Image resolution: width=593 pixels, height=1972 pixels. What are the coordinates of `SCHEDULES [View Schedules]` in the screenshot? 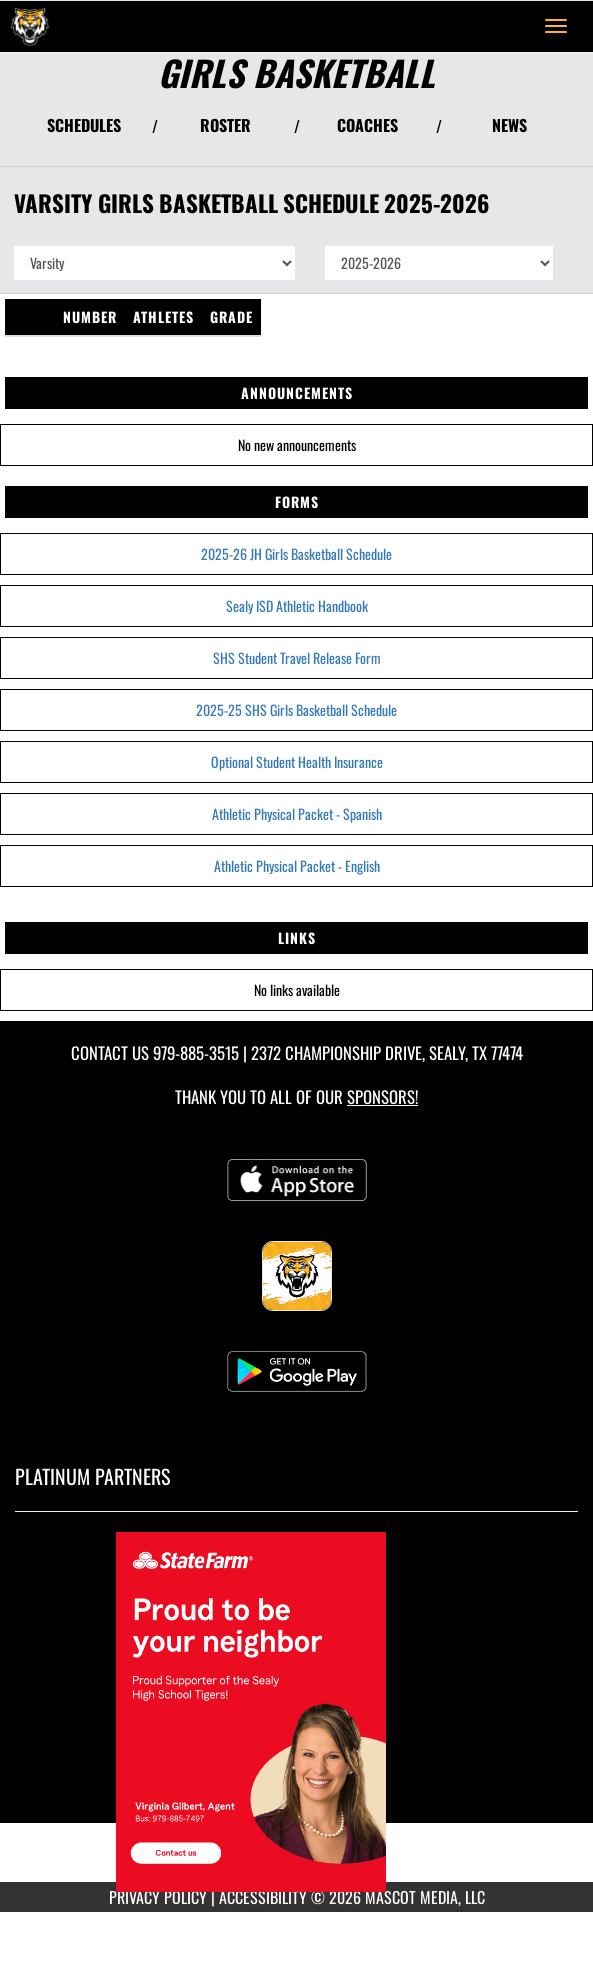 It's located at (84, 125).